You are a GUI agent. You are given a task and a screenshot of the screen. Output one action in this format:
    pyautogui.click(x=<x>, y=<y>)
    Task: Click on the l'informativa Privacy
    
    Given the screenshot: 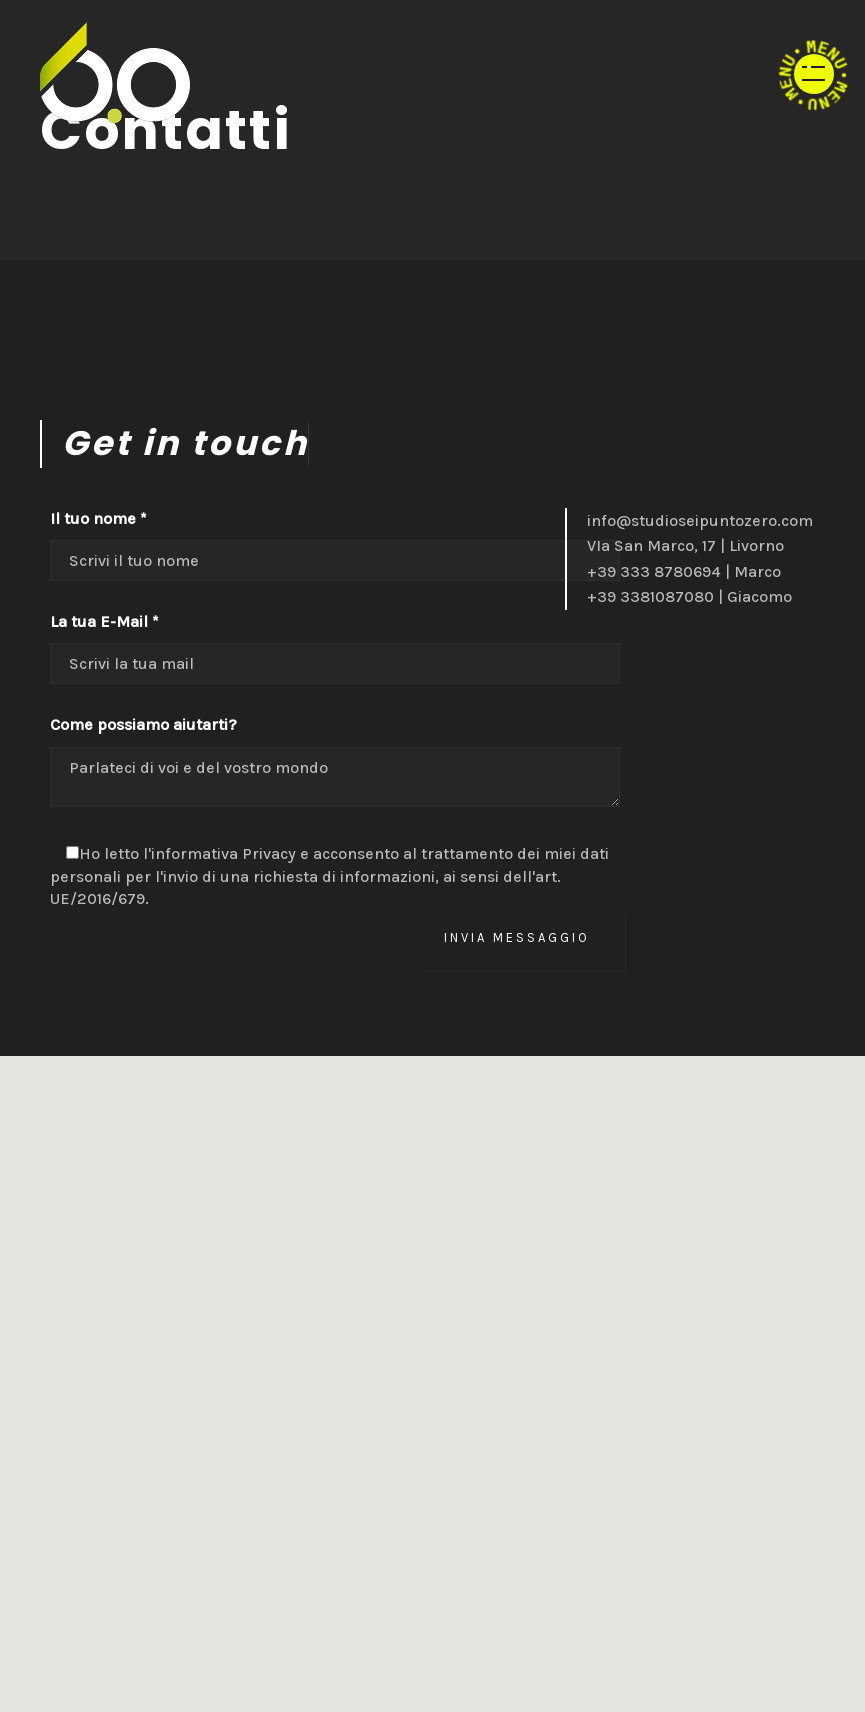 What is the action you would take?
    pyautogui.click(x=219, y=853)
    